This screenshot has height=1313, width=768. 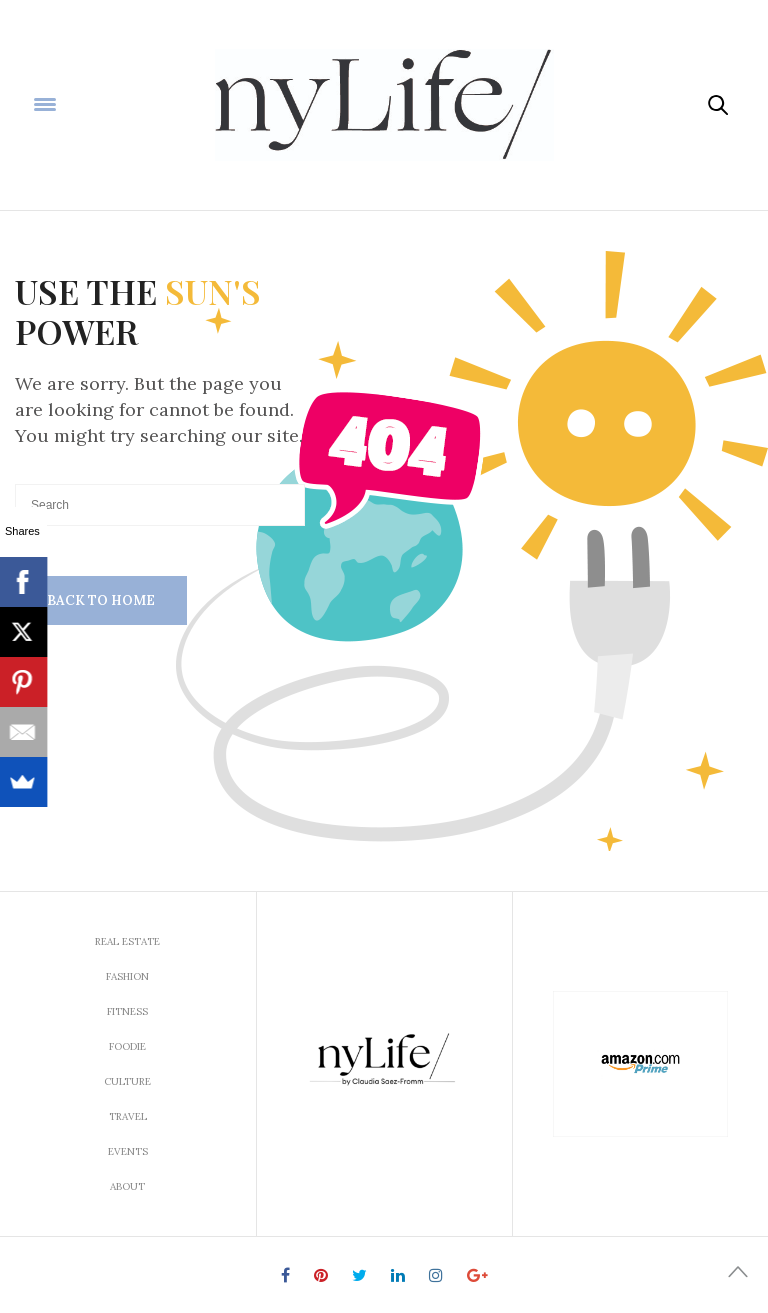 I want to click on Foodie, so click(x=127, y=1046).